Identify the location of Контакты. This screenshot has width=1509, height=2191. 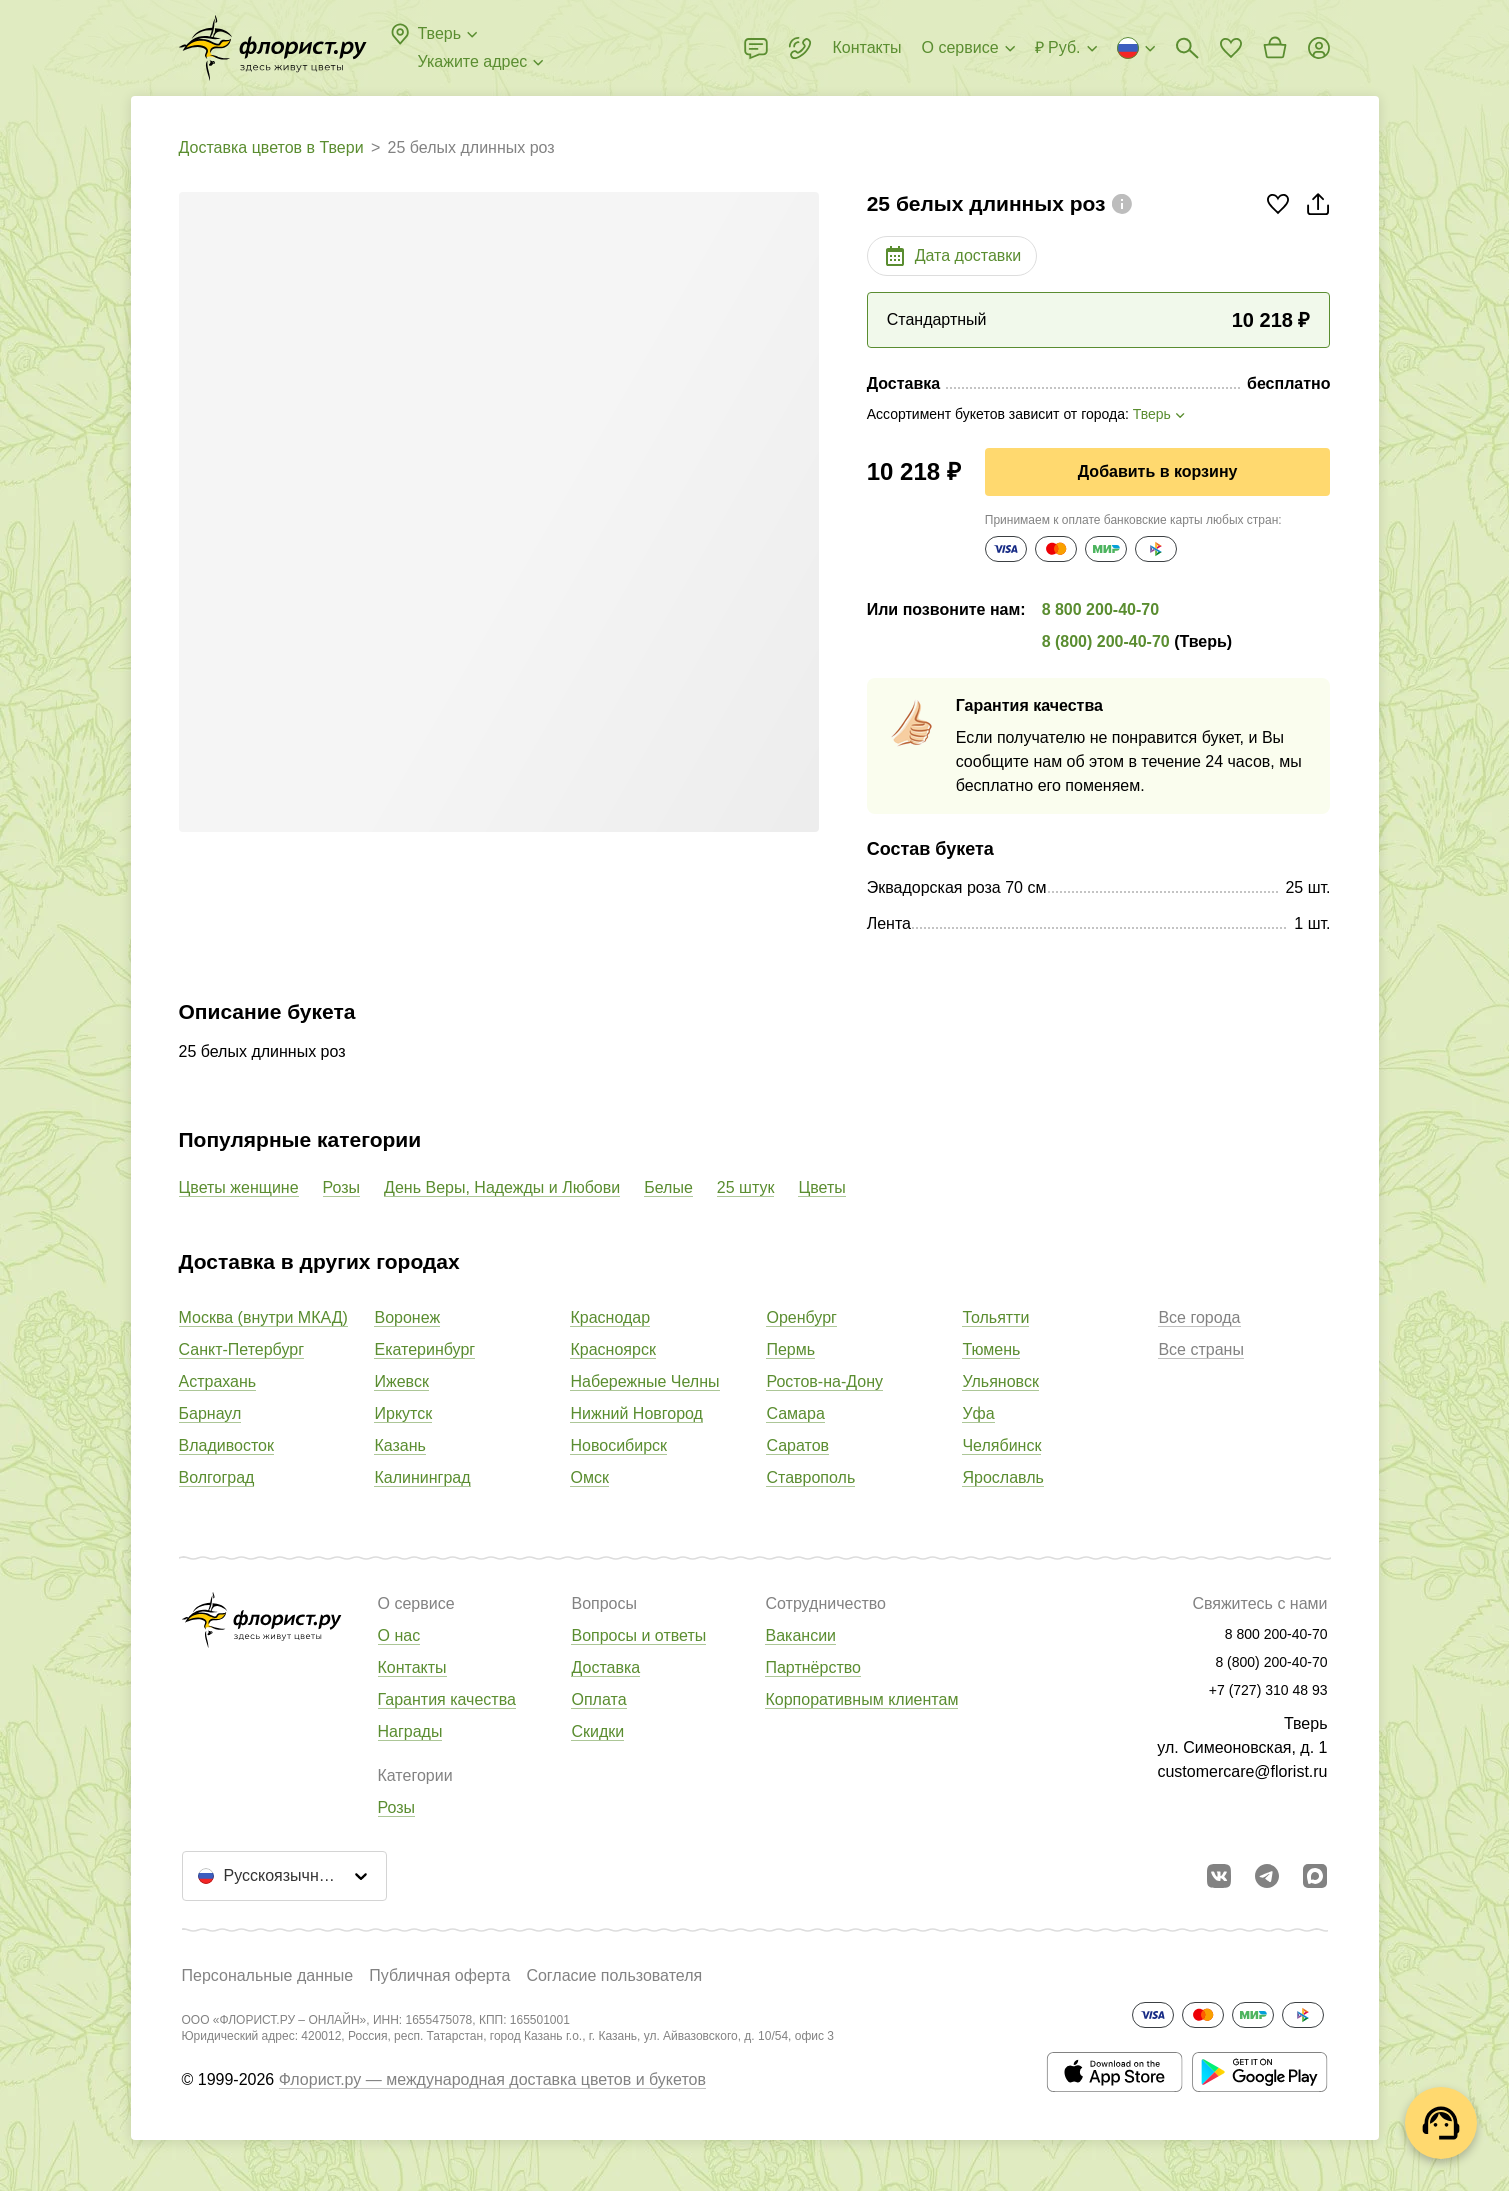
(412, 1667).